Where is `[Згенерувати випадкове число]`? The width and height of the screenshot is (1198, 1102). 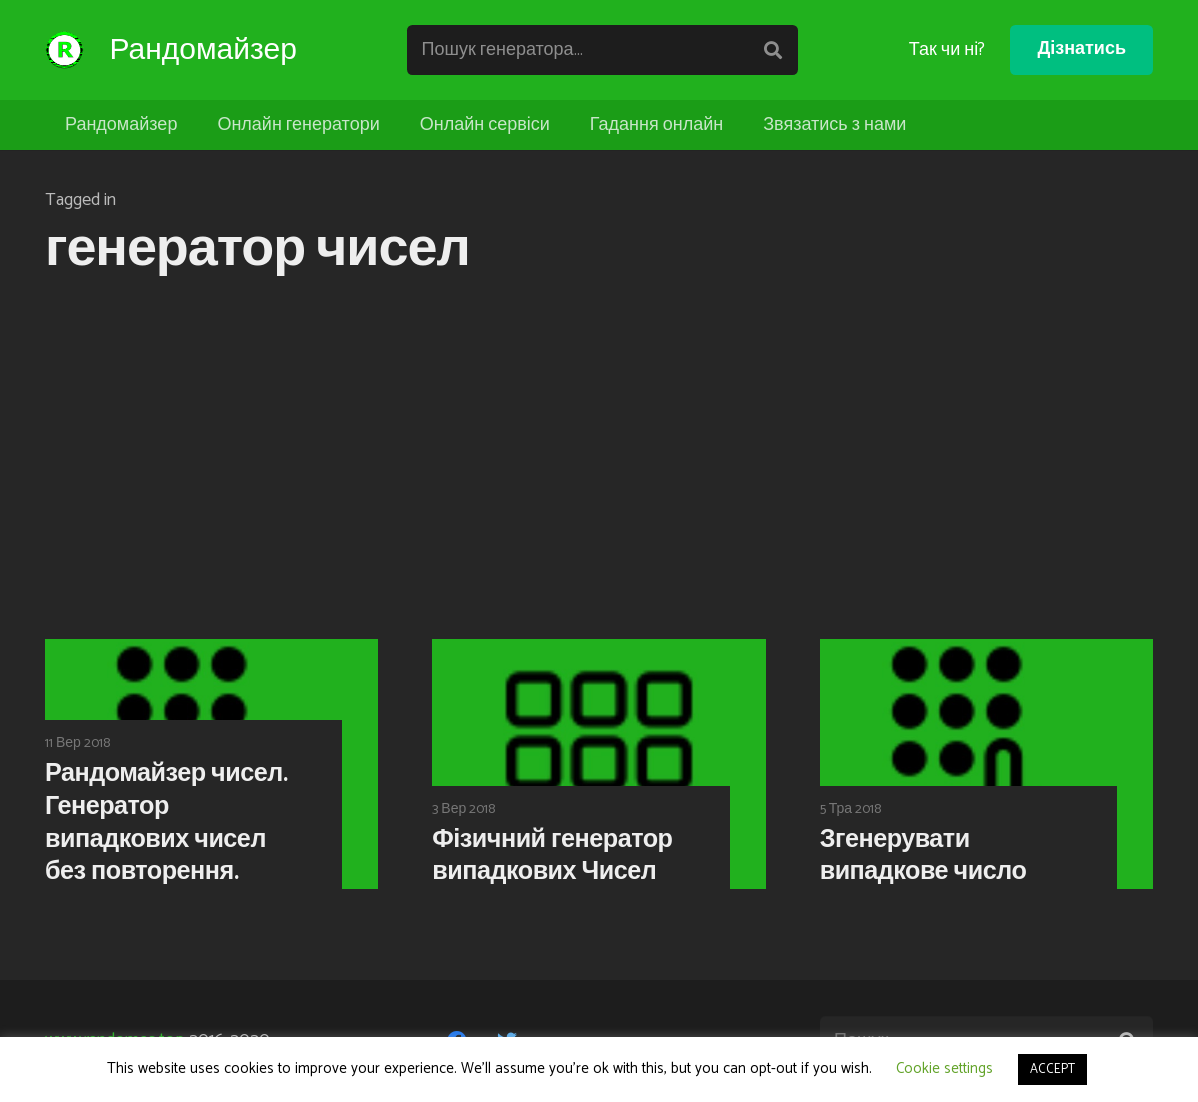 [Згенерувати випадкове число] is located at coordinates (986, 764).